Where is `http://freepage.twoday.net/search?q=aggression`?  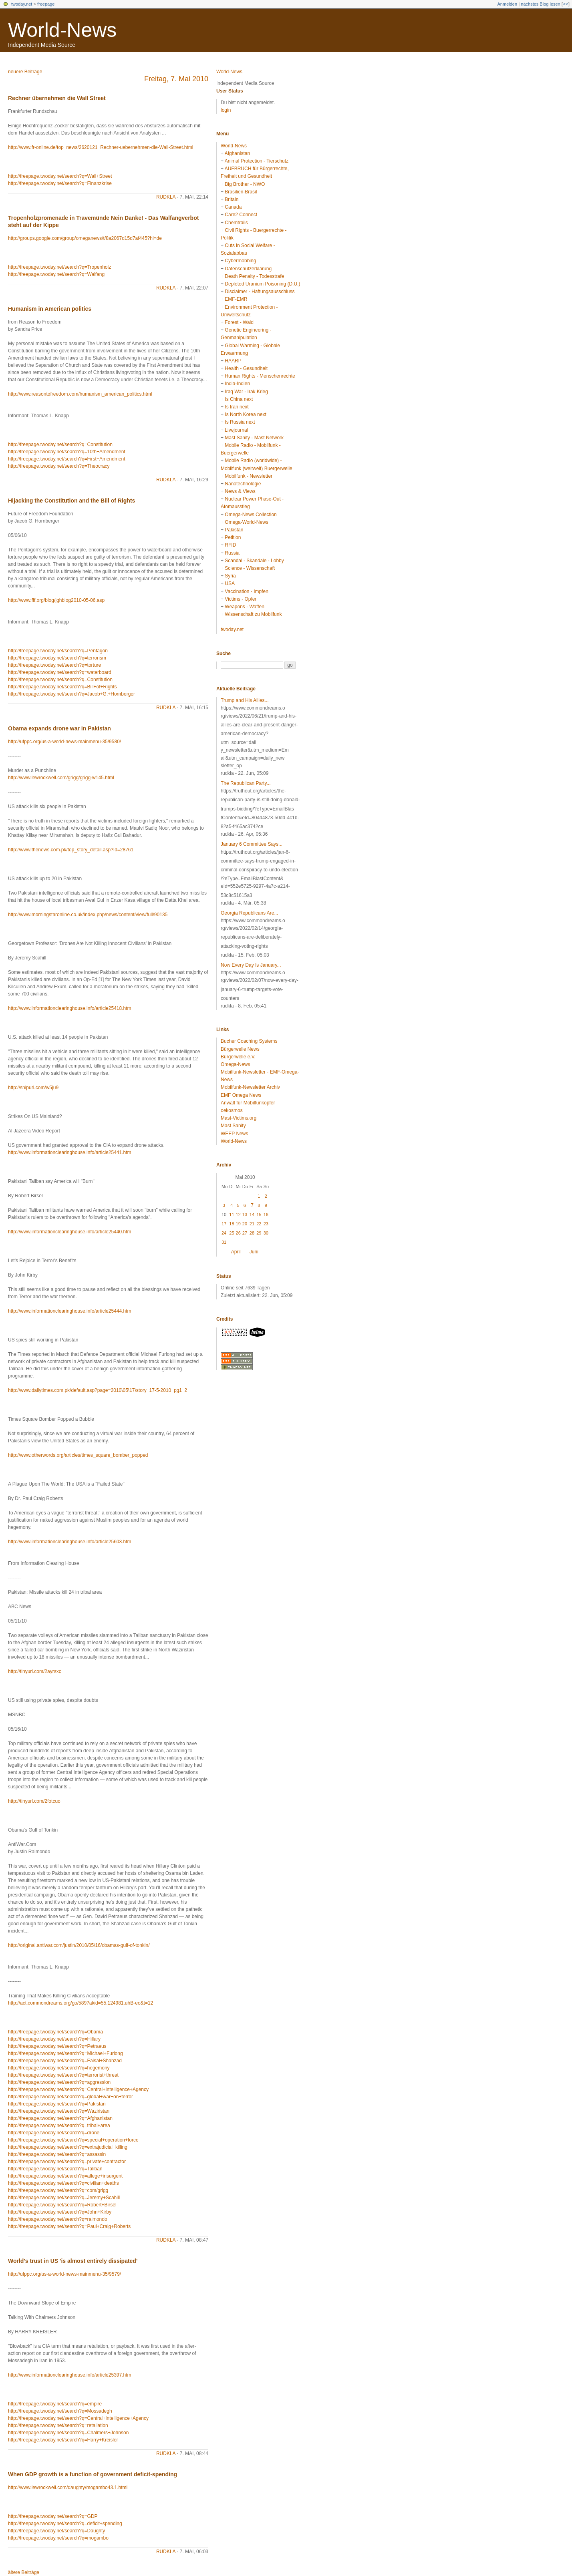 http://freepage.twoday.net/search?q=aggression is located at coordinates (59, 2082).